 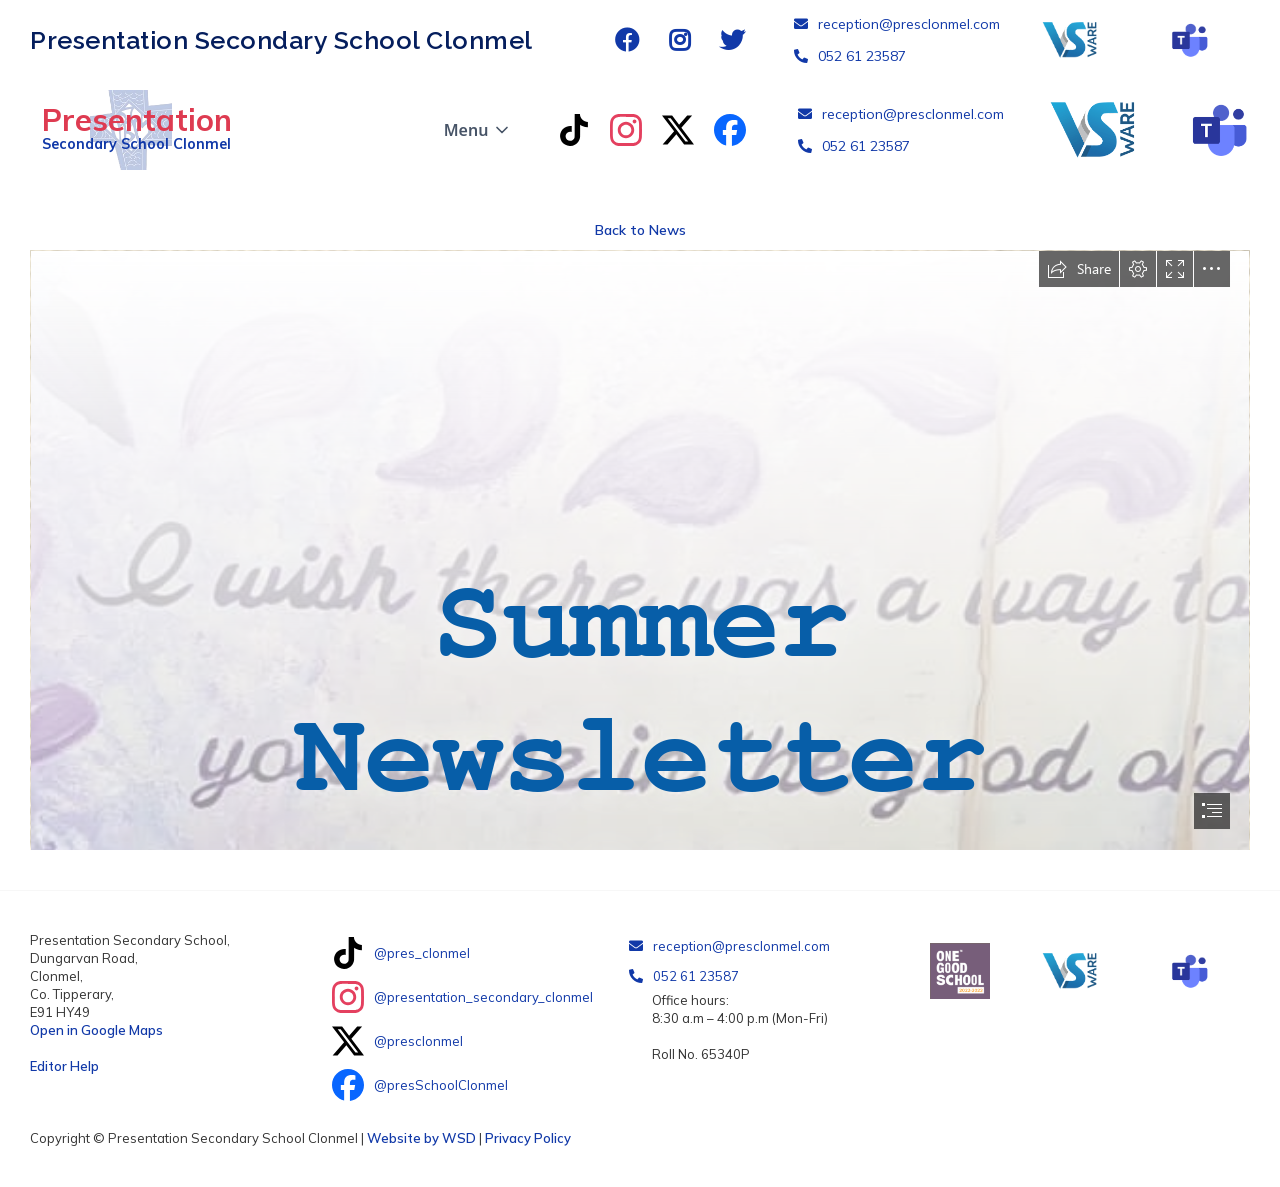 I want to click on Website by WSD, so click(x=421, y=1138).